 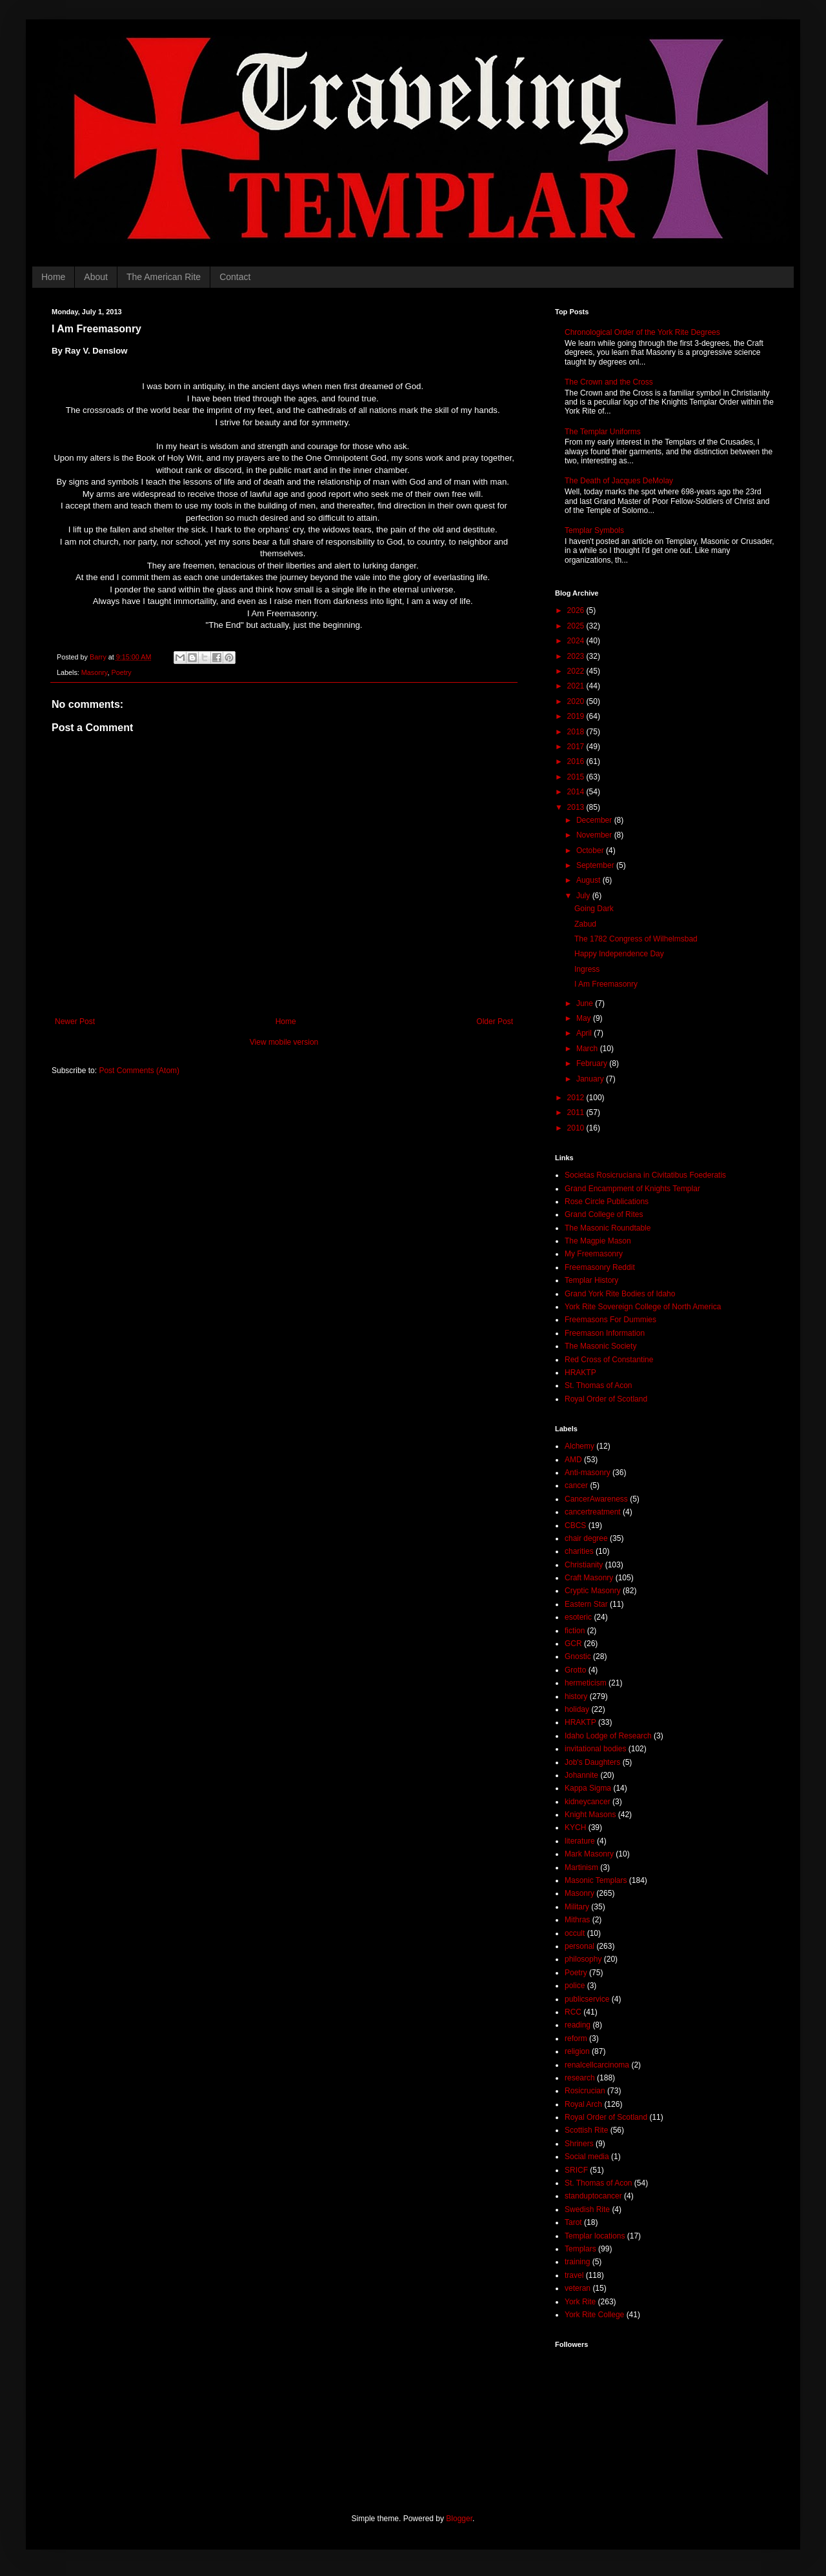 I want to click on April, so click(x=585, y=1033).